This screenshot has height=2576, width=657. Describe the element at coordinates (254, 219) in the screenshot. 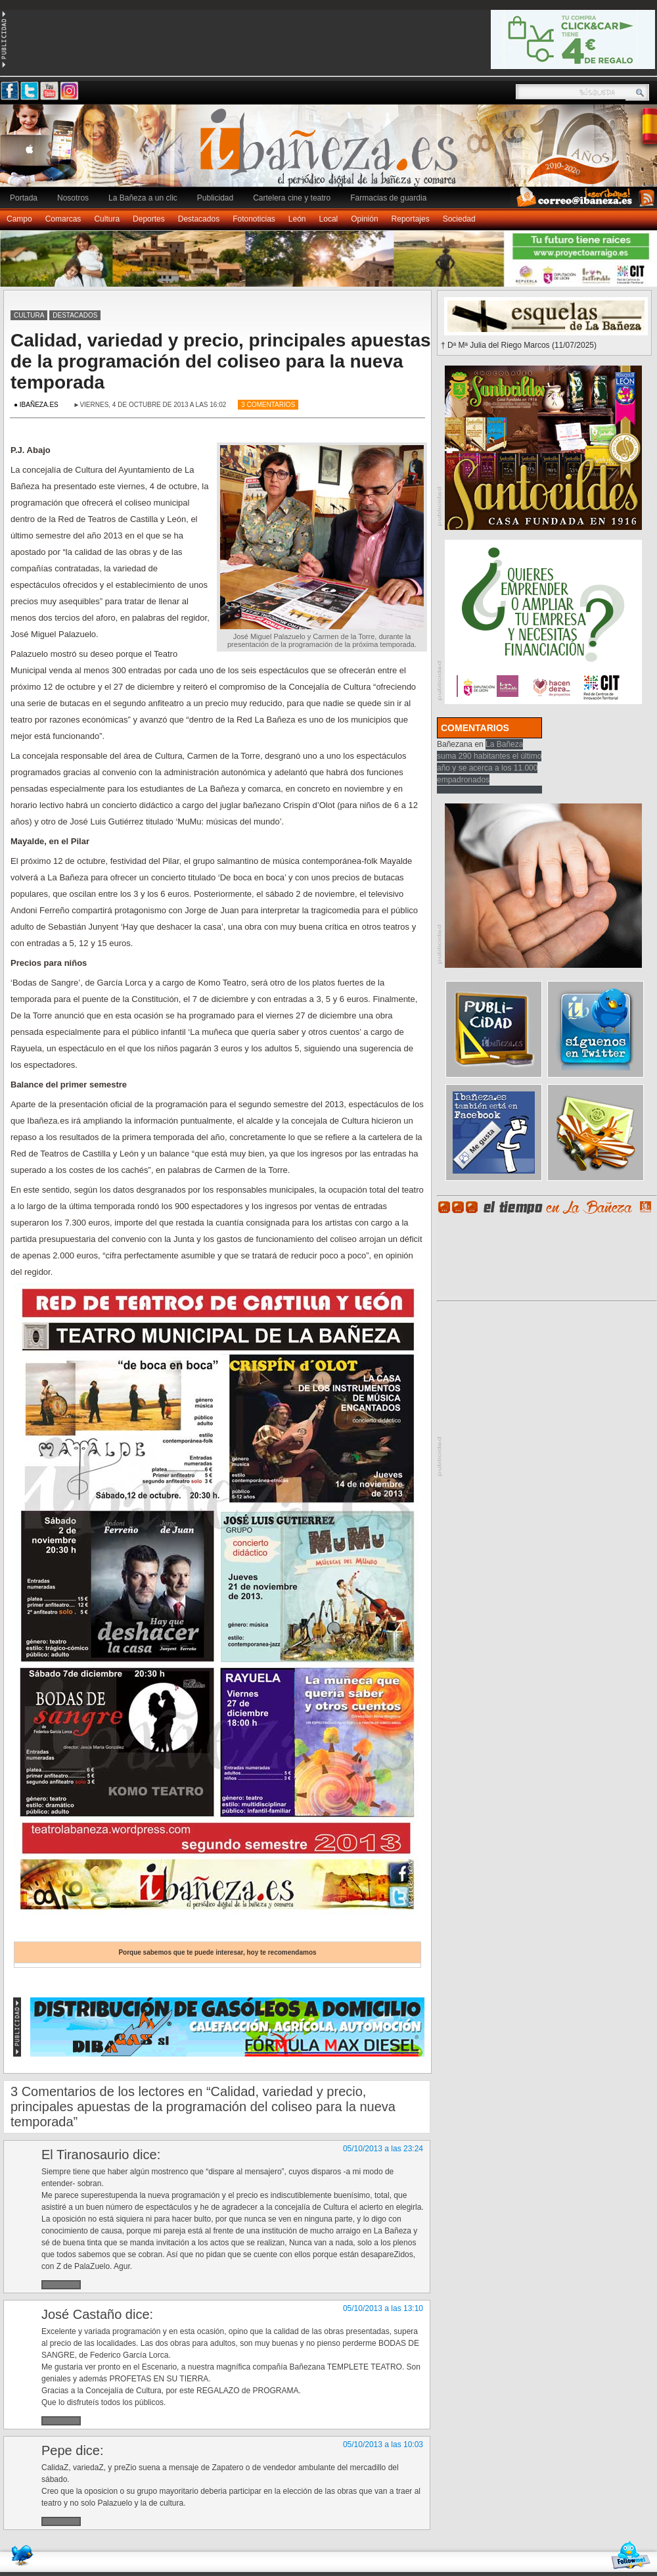

I see `Fotonoticias` at that location.